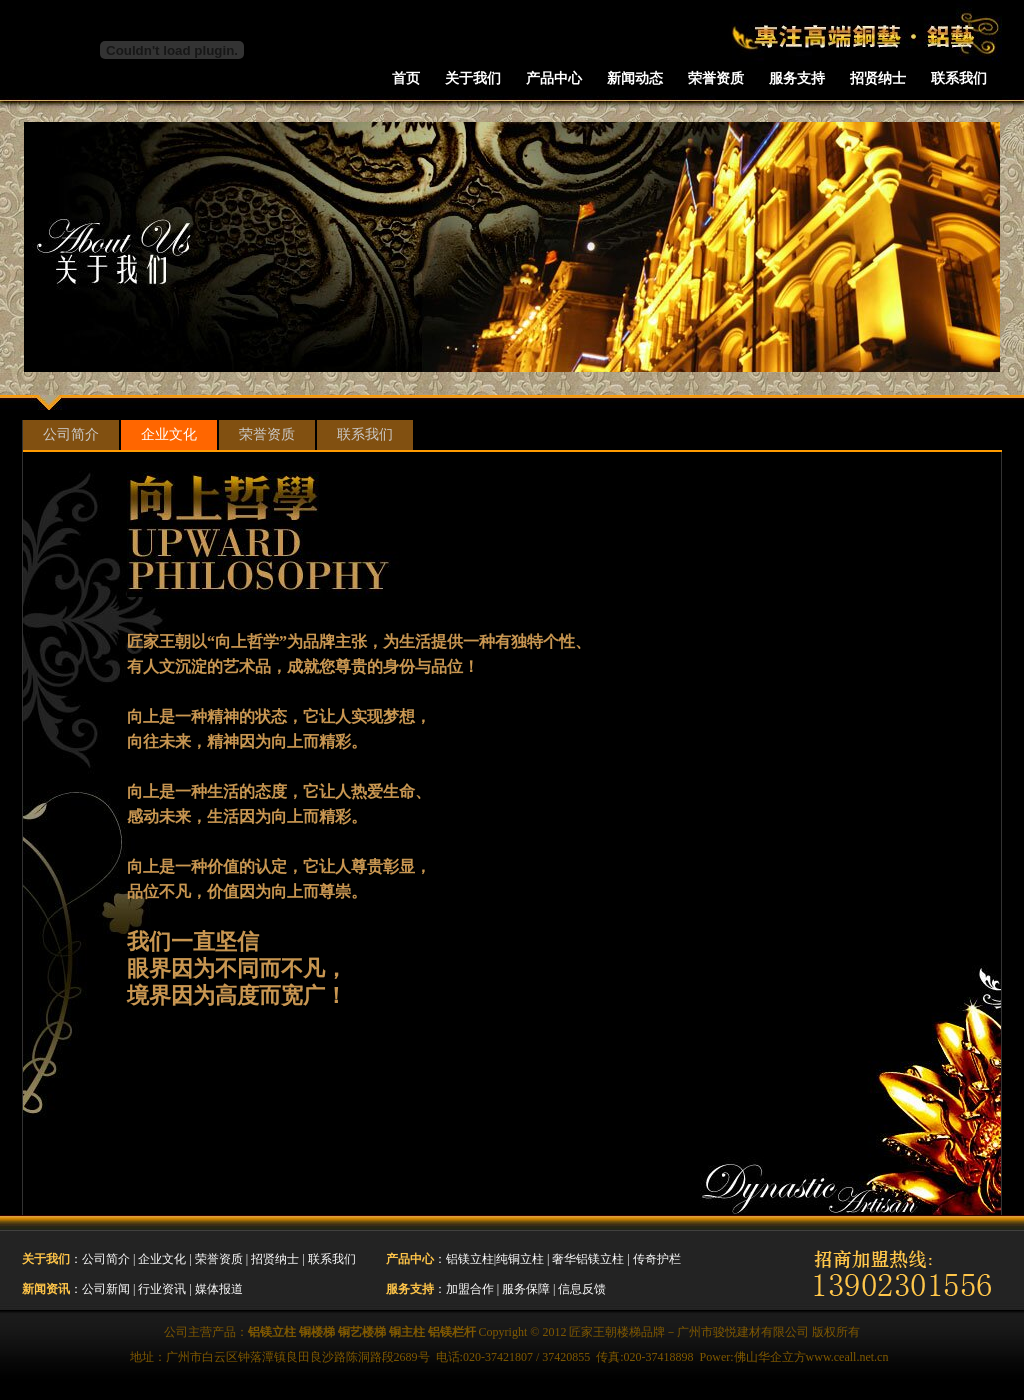  Describe the element at coordinates (520, 1259) in the screenshot. I see `纯铜立柱` at that location.